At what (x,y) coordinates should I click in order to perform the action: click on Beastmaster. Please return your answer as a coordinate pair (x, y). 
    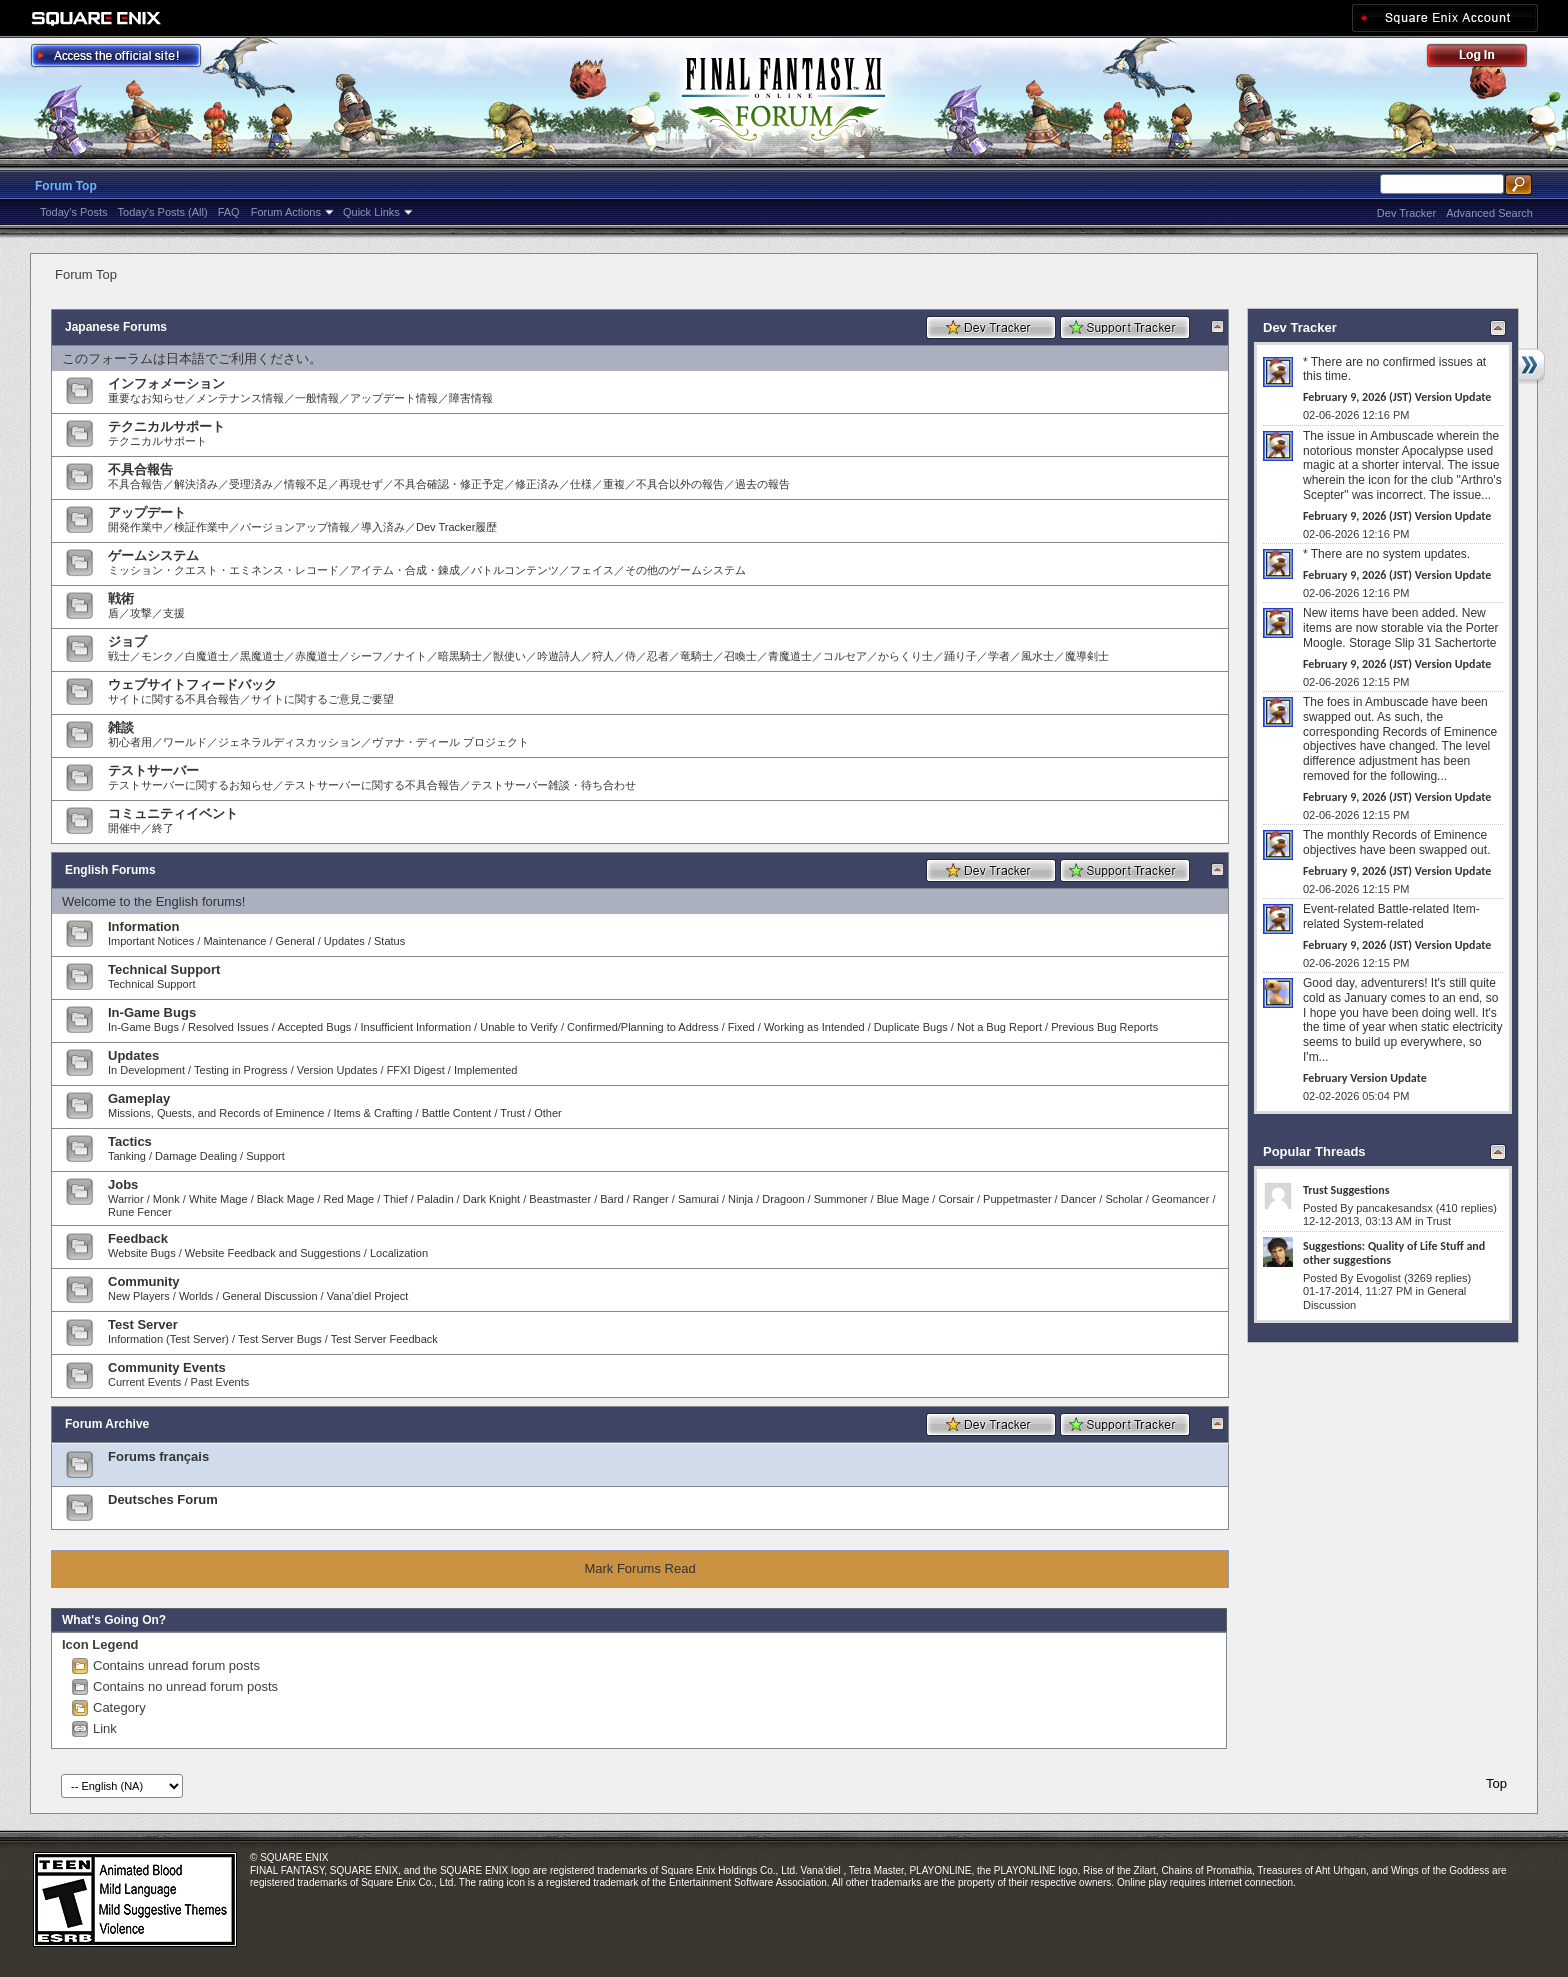
    Looking at the image, I should click on (560, 1199).